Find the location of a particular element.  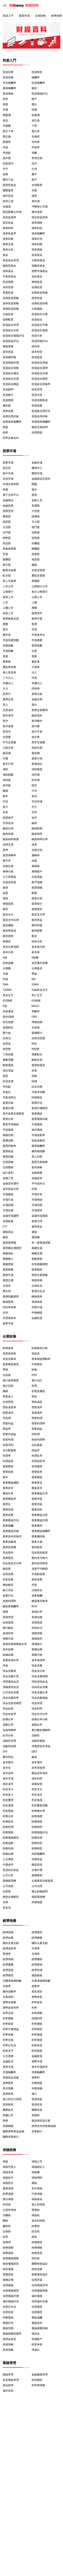

股票市值 is located at coordinates (8, 1323).